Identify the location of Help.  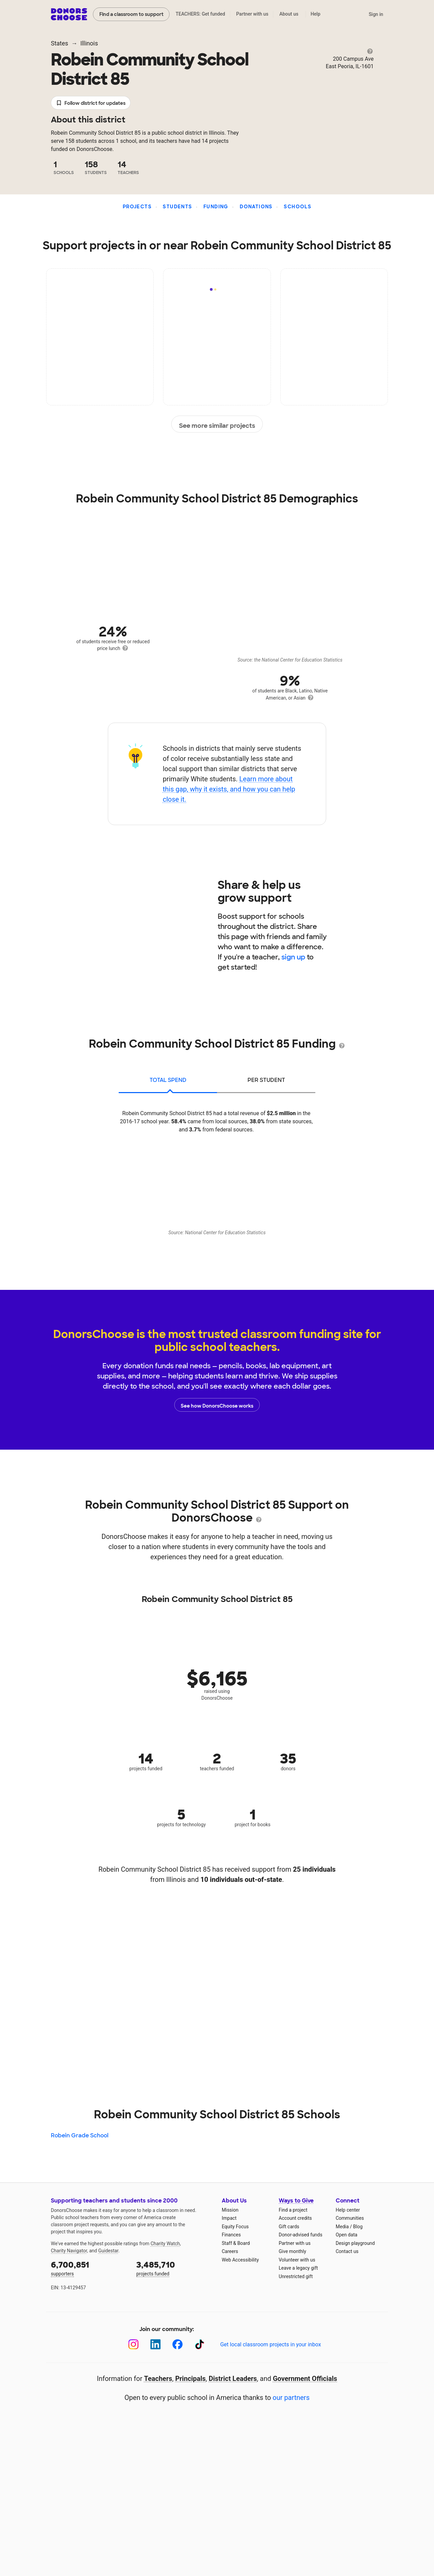
(315, 14).